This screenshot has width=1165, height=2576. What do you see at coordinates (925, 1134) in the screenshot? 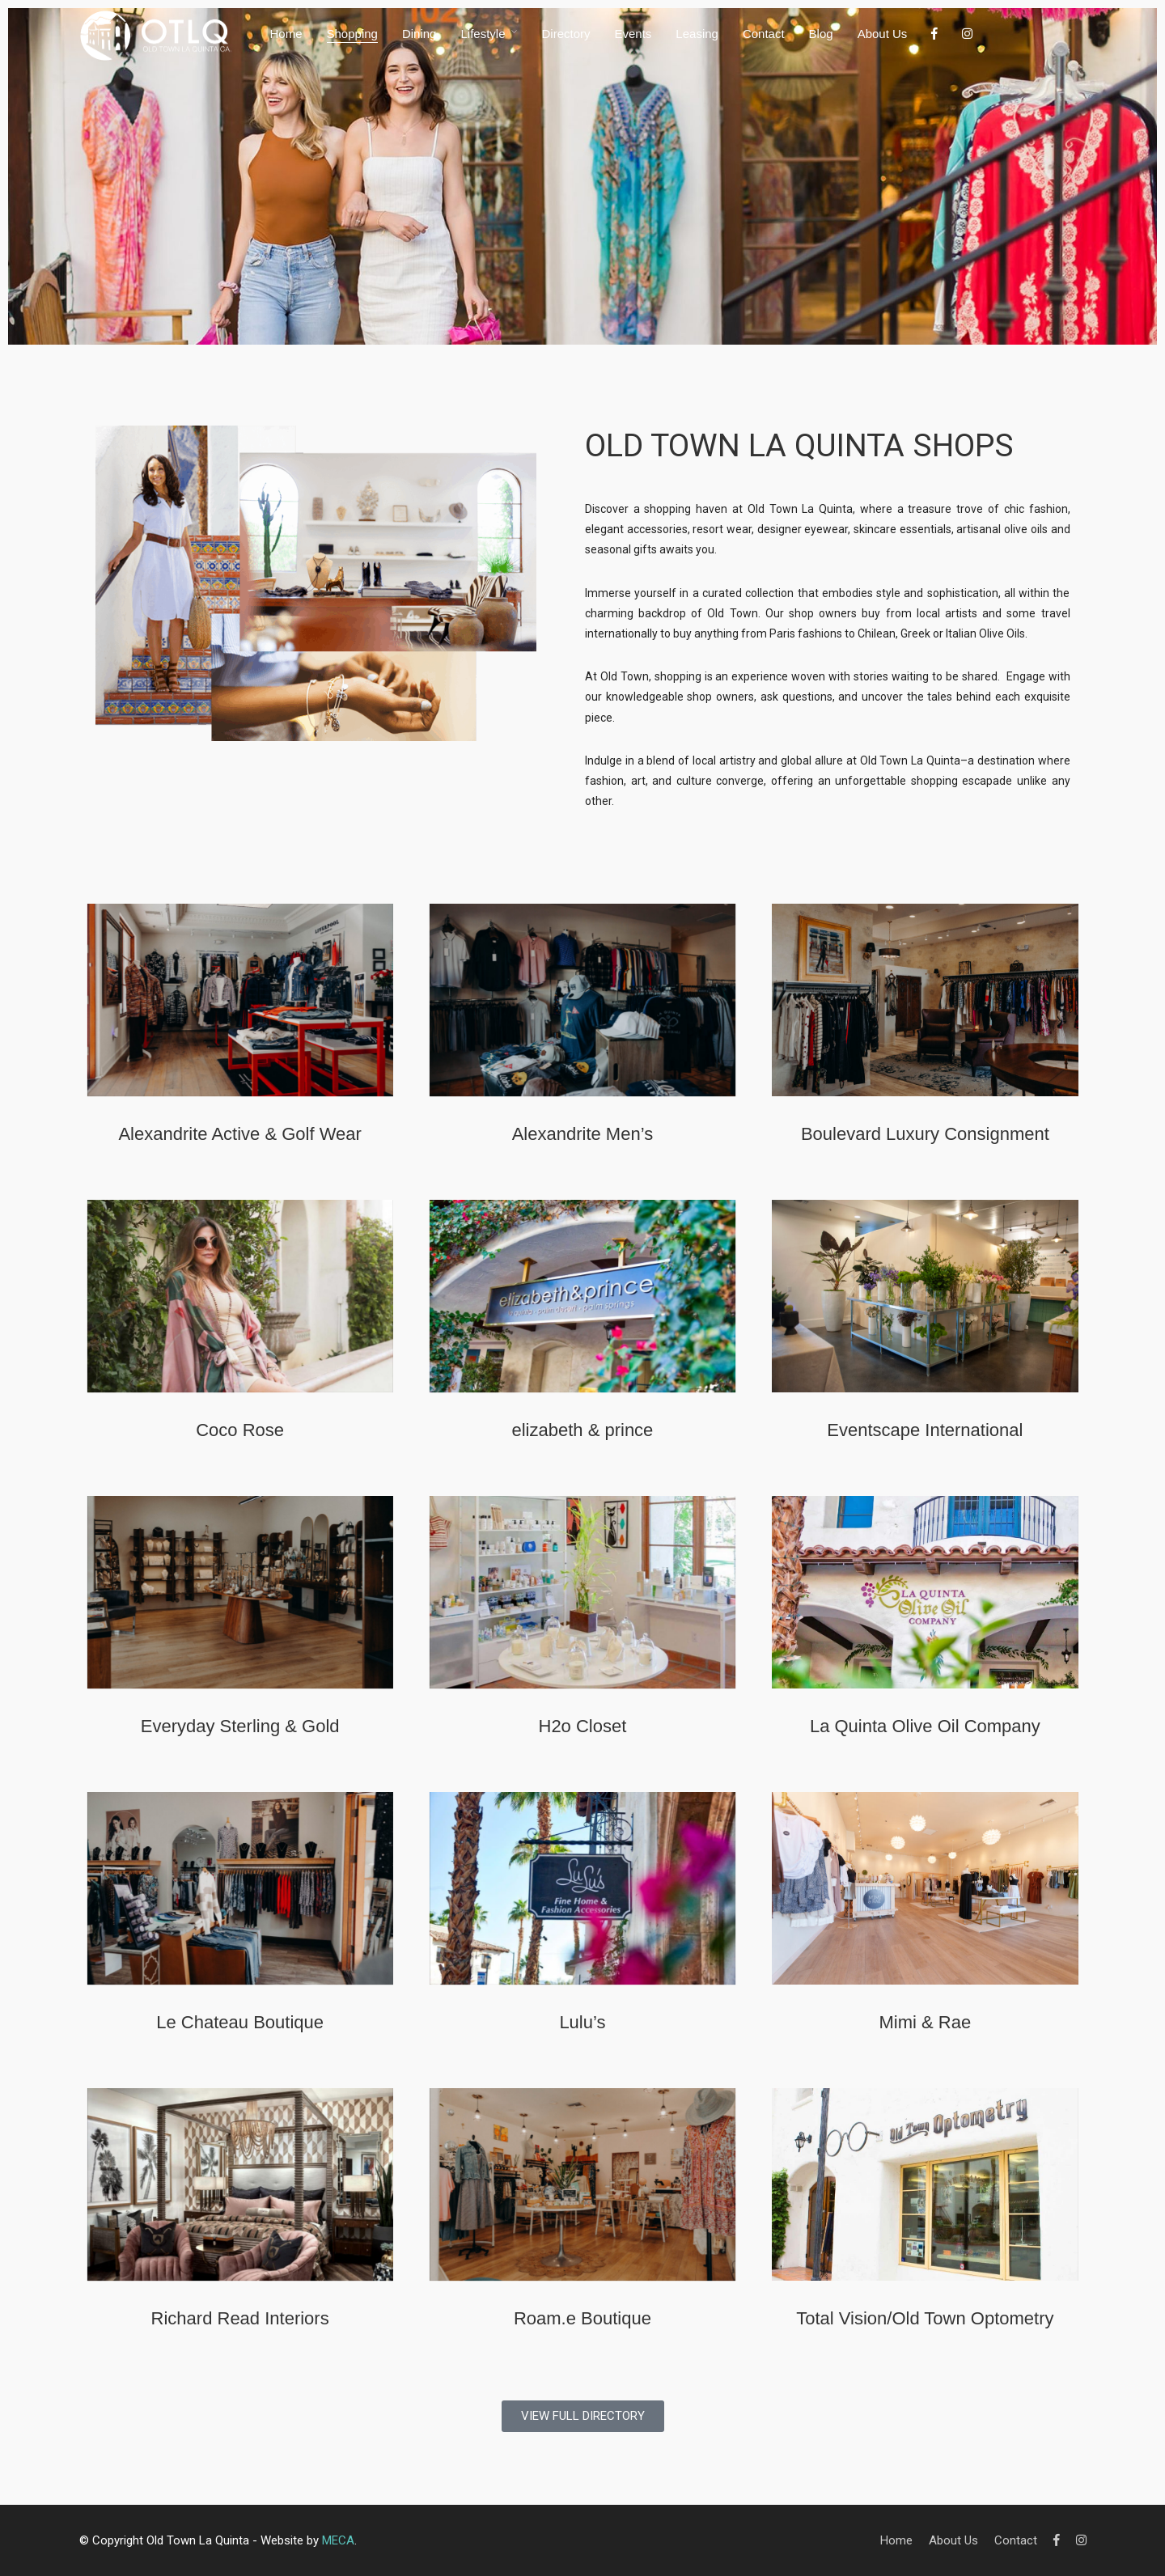
I see `Boulevard Luxury Consignment` at bounding box center [925, 1134].